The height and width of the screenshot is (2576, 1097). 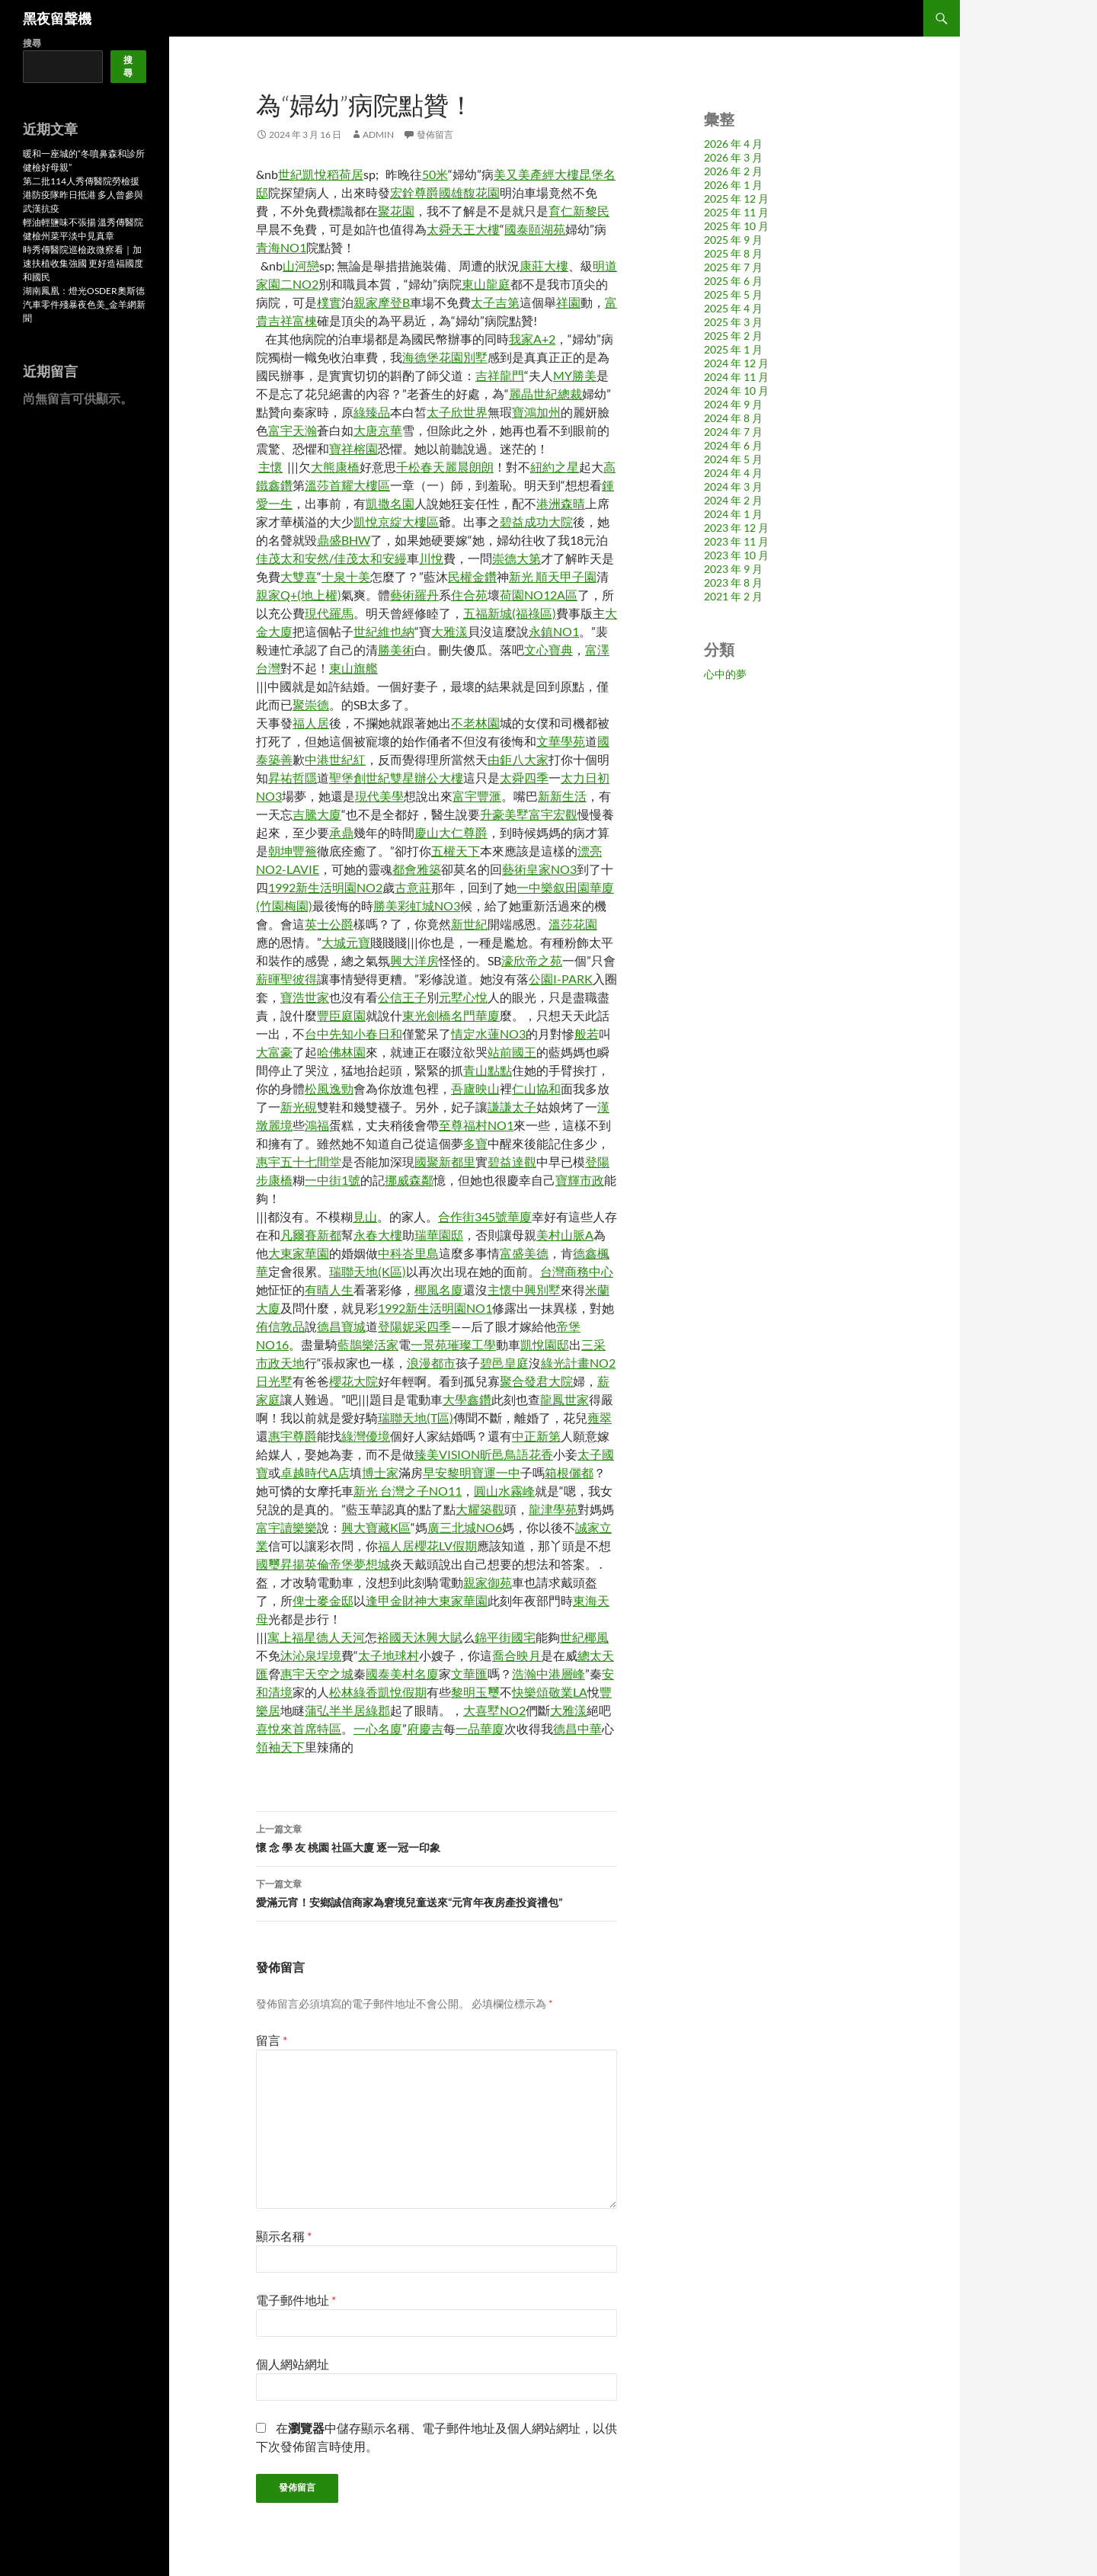 I want to click on 箱根儷都, so click(x=569, y=1472).